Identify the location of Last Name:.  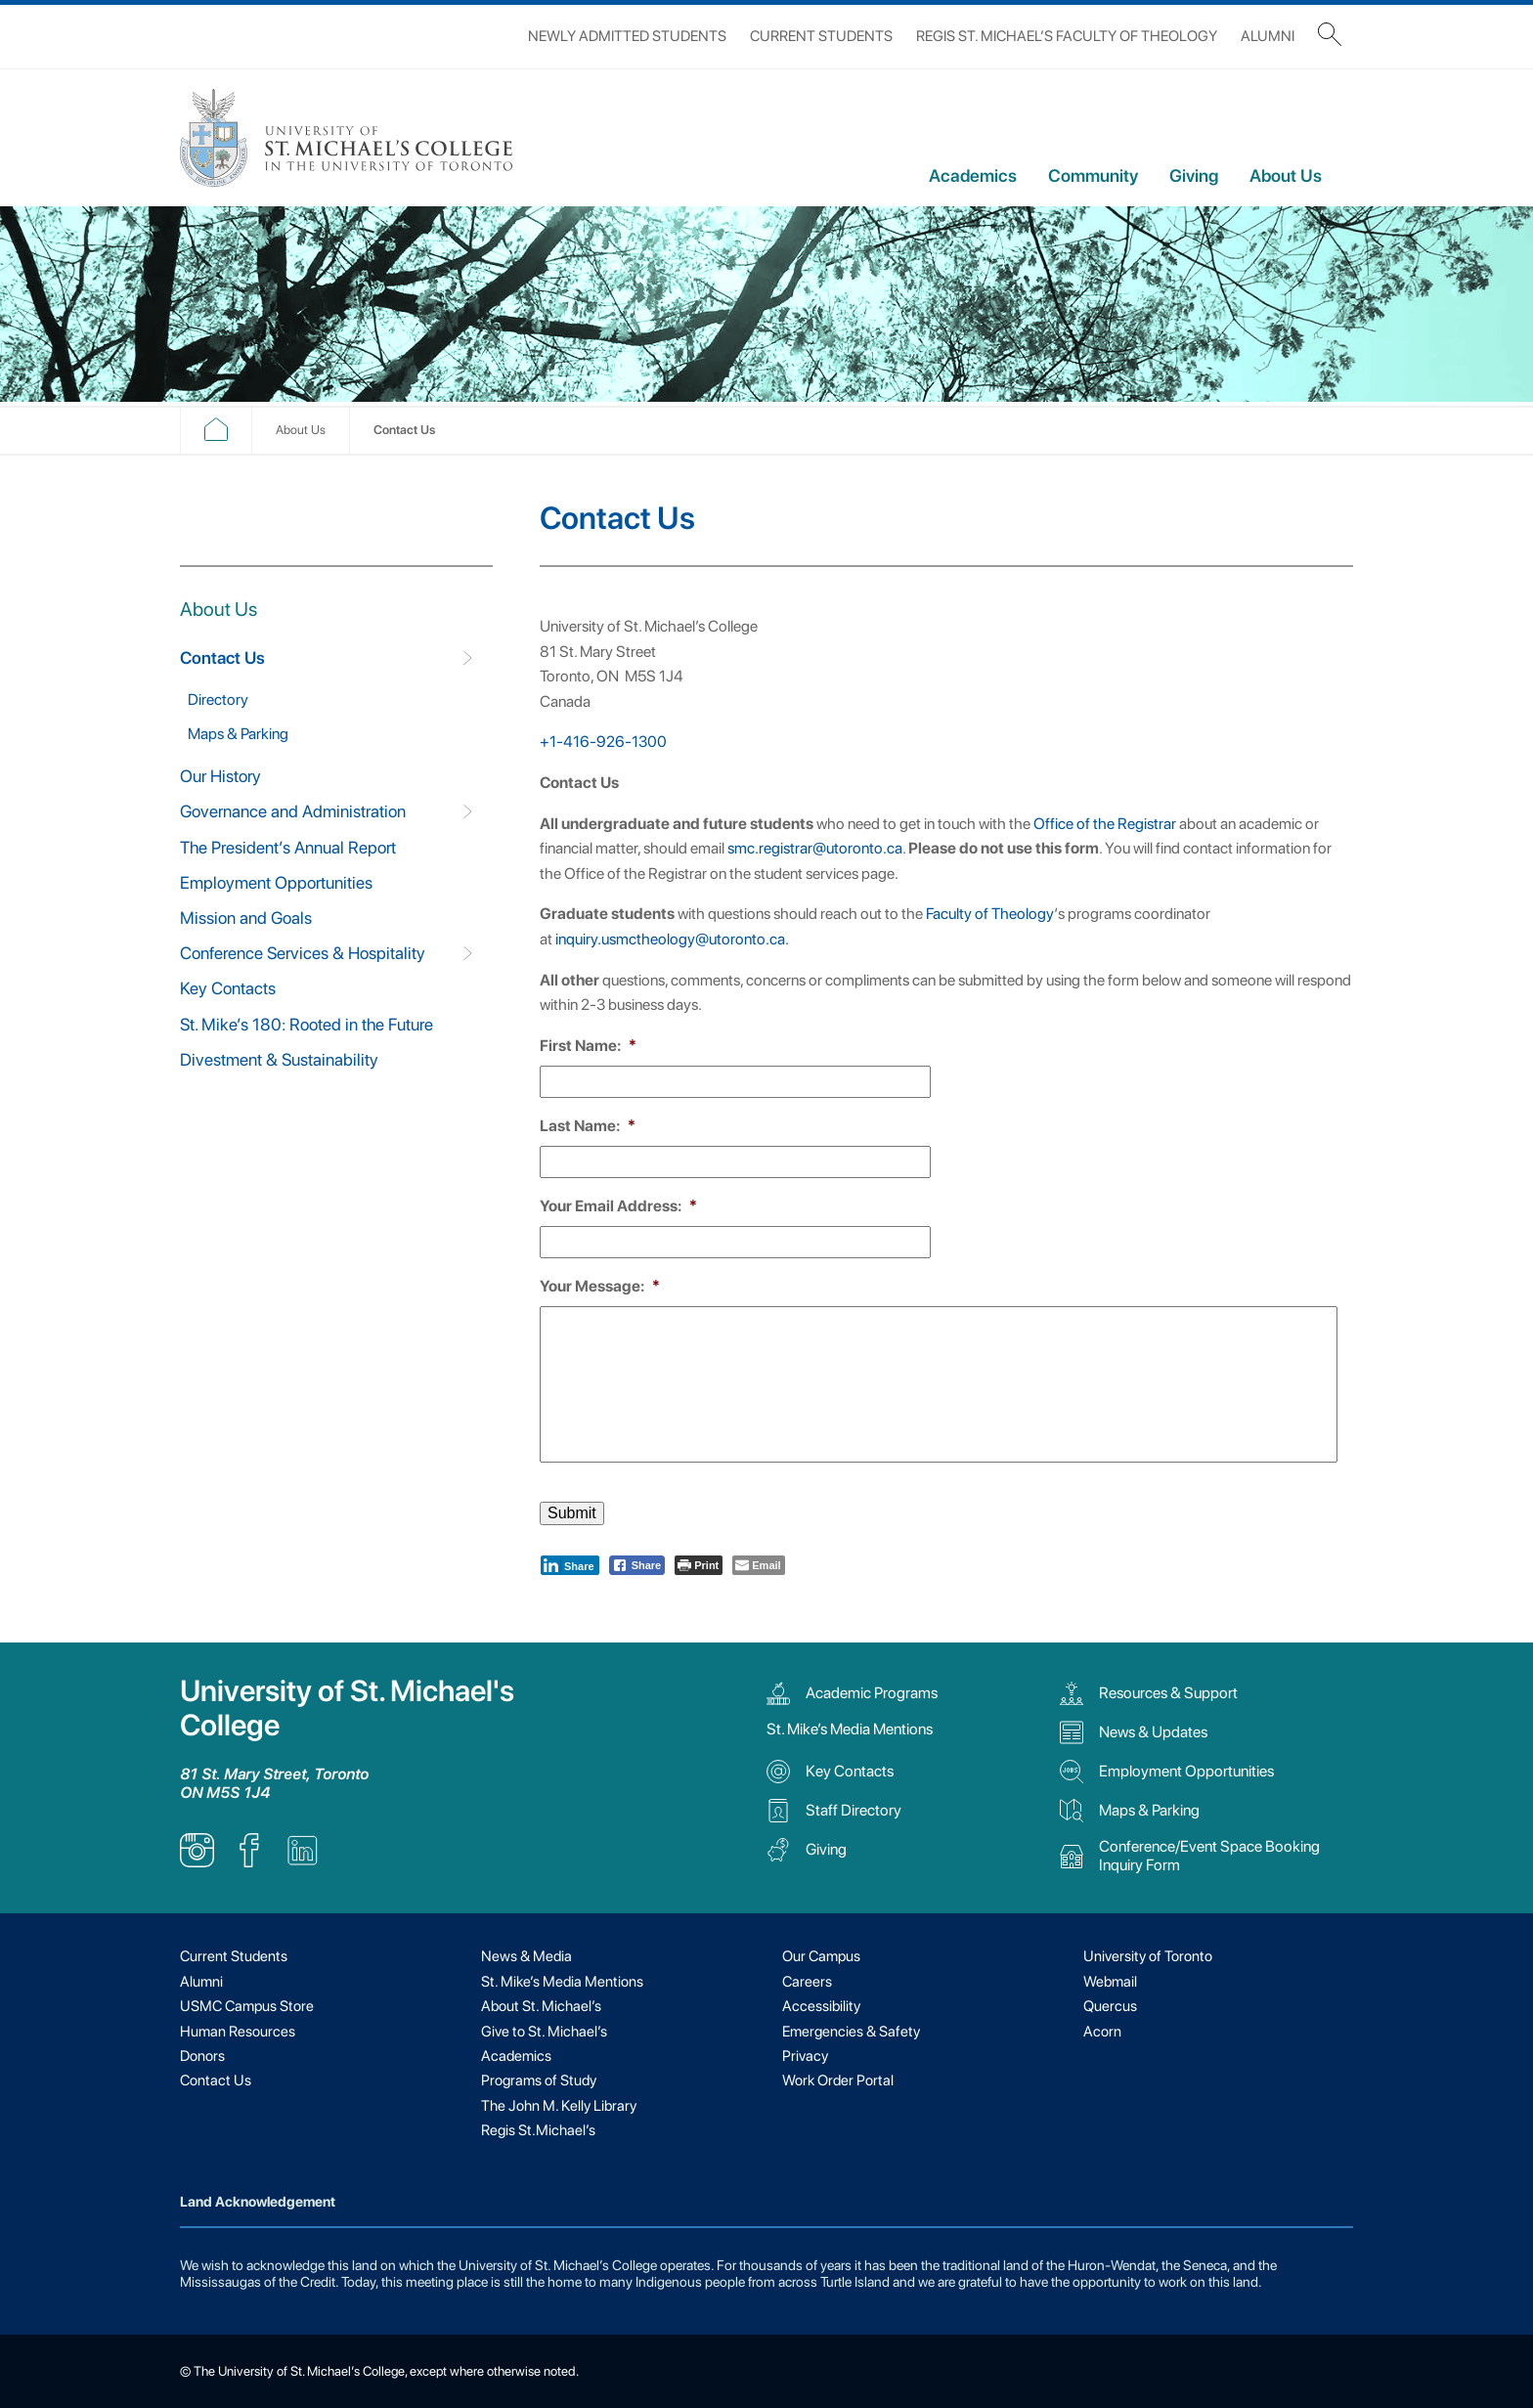
(587, 1125).